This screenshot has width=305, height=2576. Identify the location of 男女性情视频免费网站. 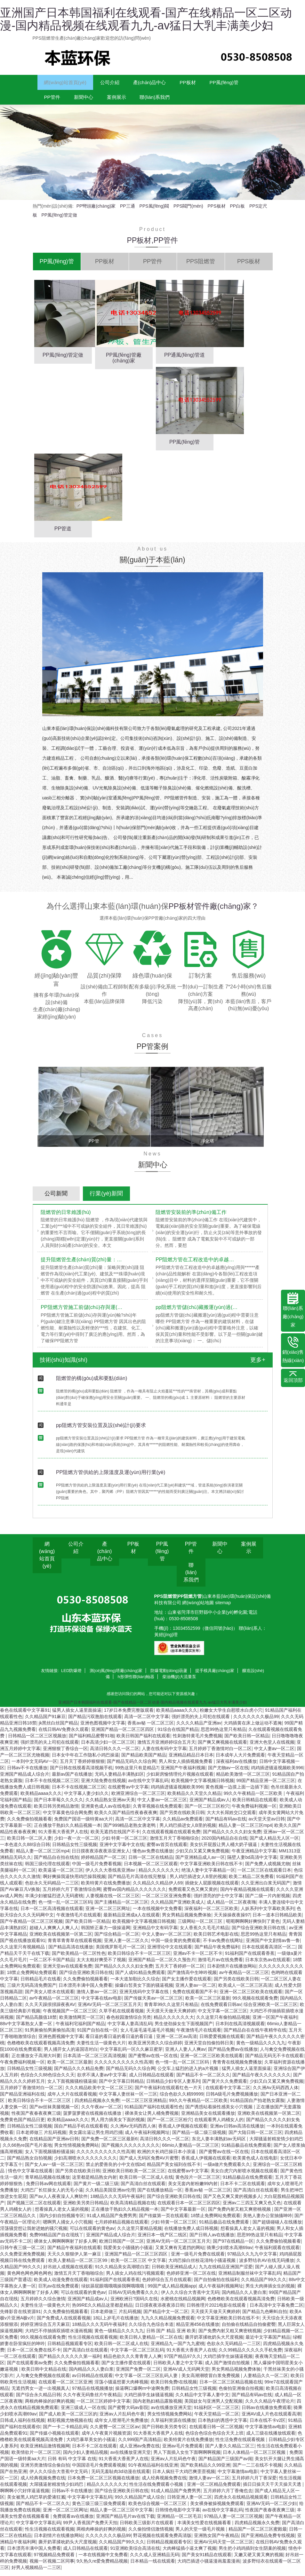
(76, 2150).